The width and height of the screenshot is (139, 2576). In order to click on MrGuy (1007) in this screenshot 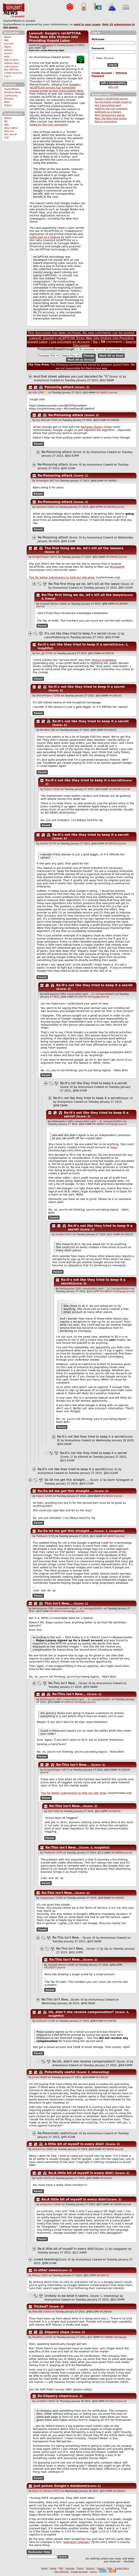, I will do `click(40, 2276)`.